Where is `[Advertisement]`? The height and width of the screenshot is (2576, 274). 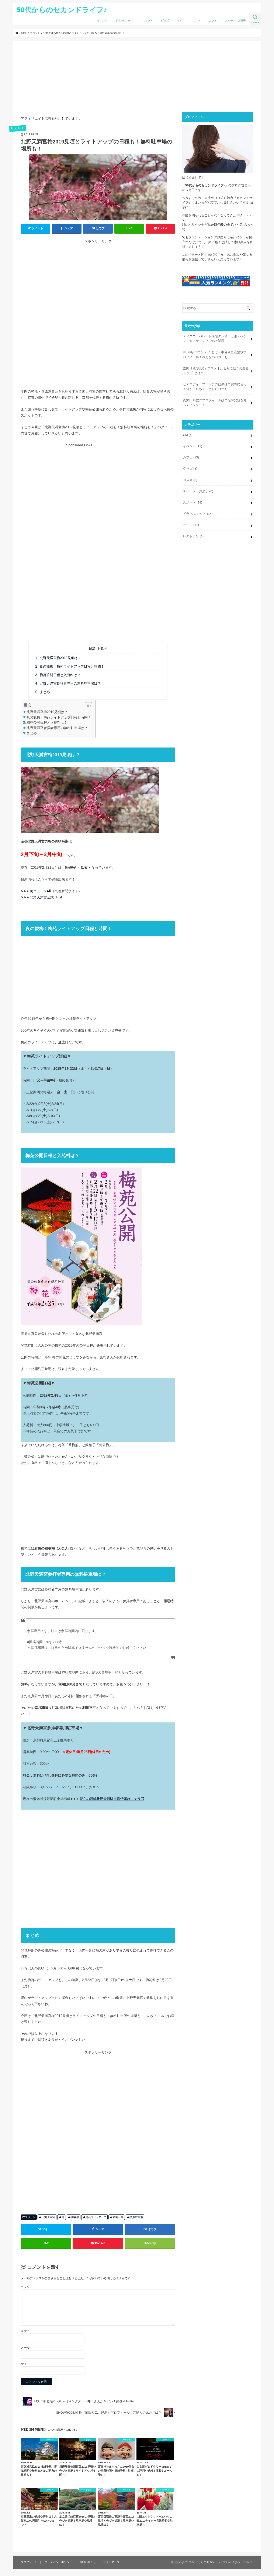
[Advertisement] is located at coordinates (137, 80).